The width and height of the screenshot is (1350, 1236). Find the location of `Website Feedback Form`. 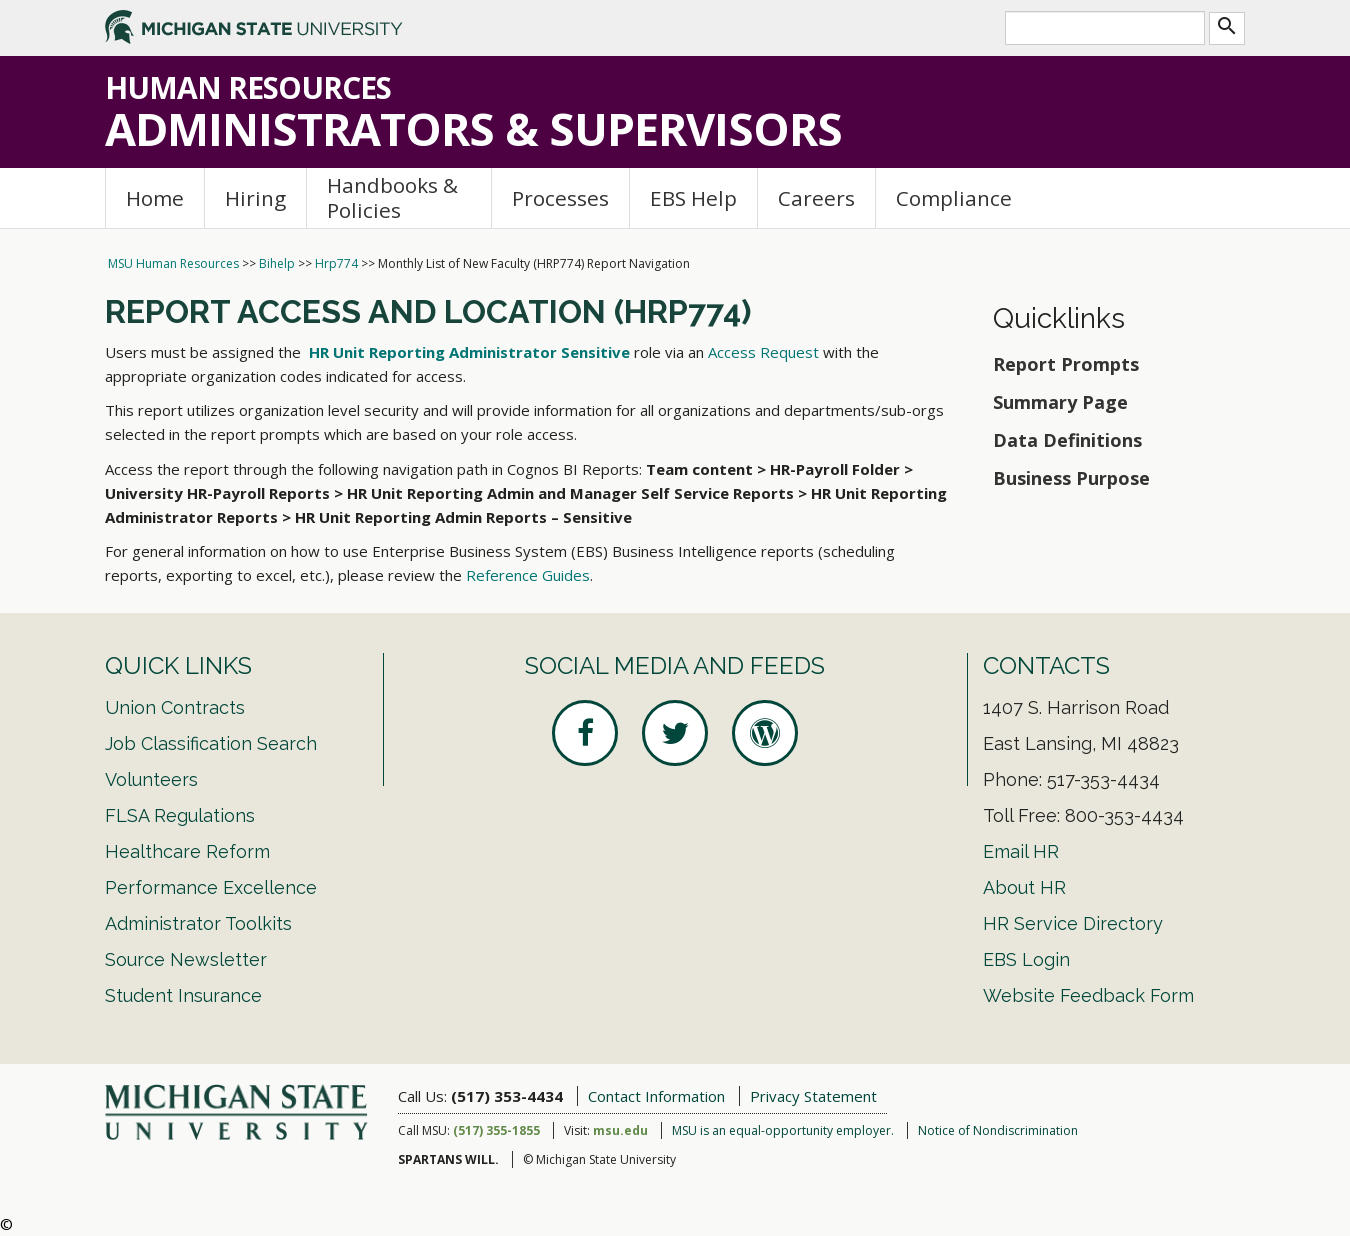

Website Feedback Form is located at coordinates (1088, 995).